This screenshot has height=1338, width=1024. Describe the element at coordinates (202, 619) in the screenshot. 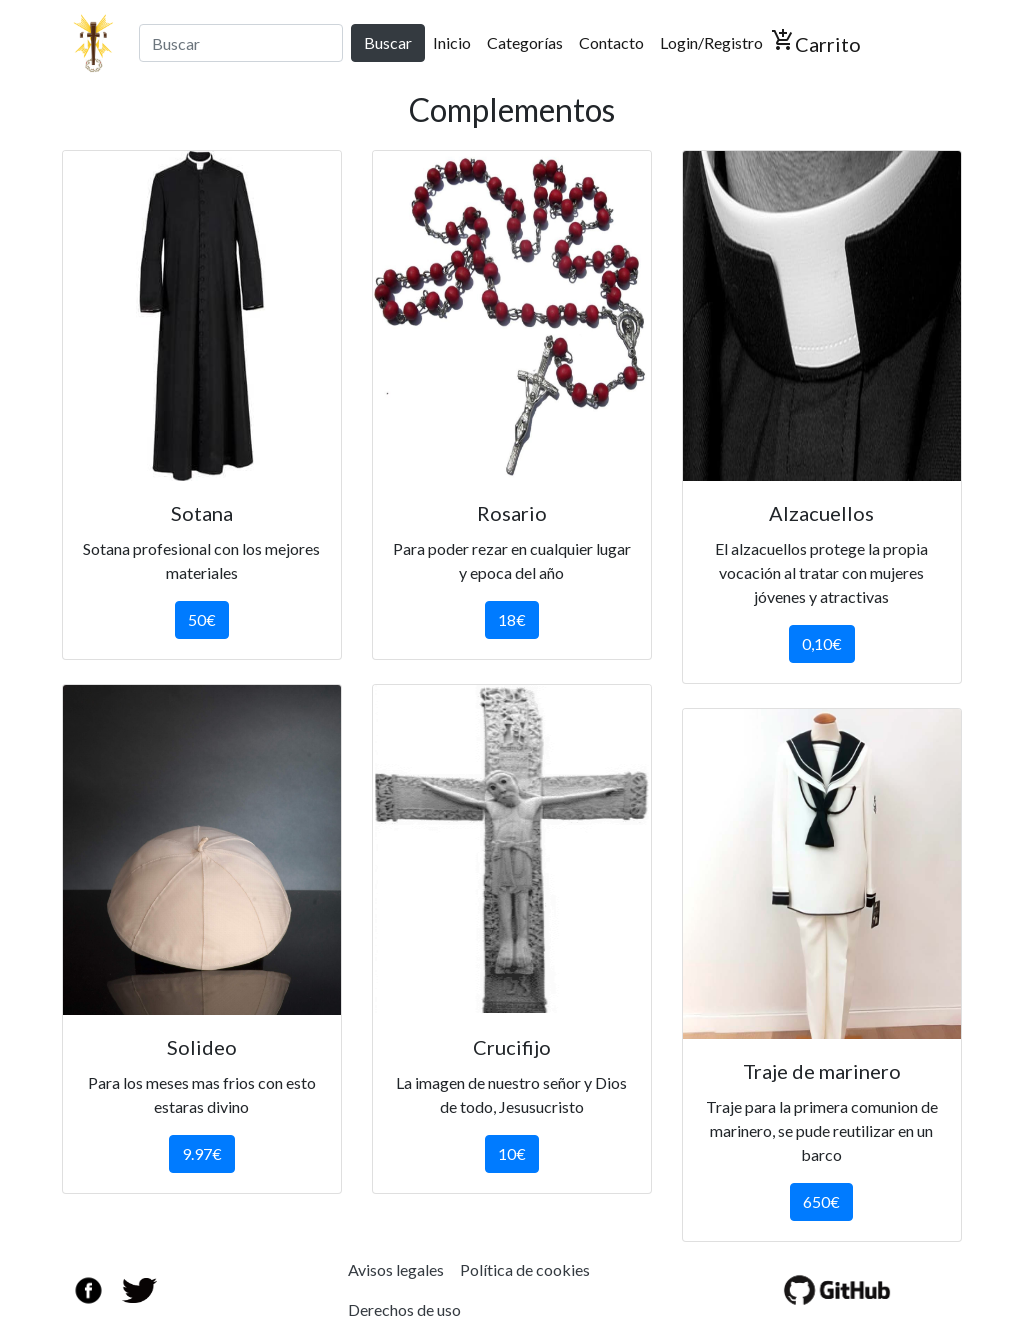

I see `50€` at that location.